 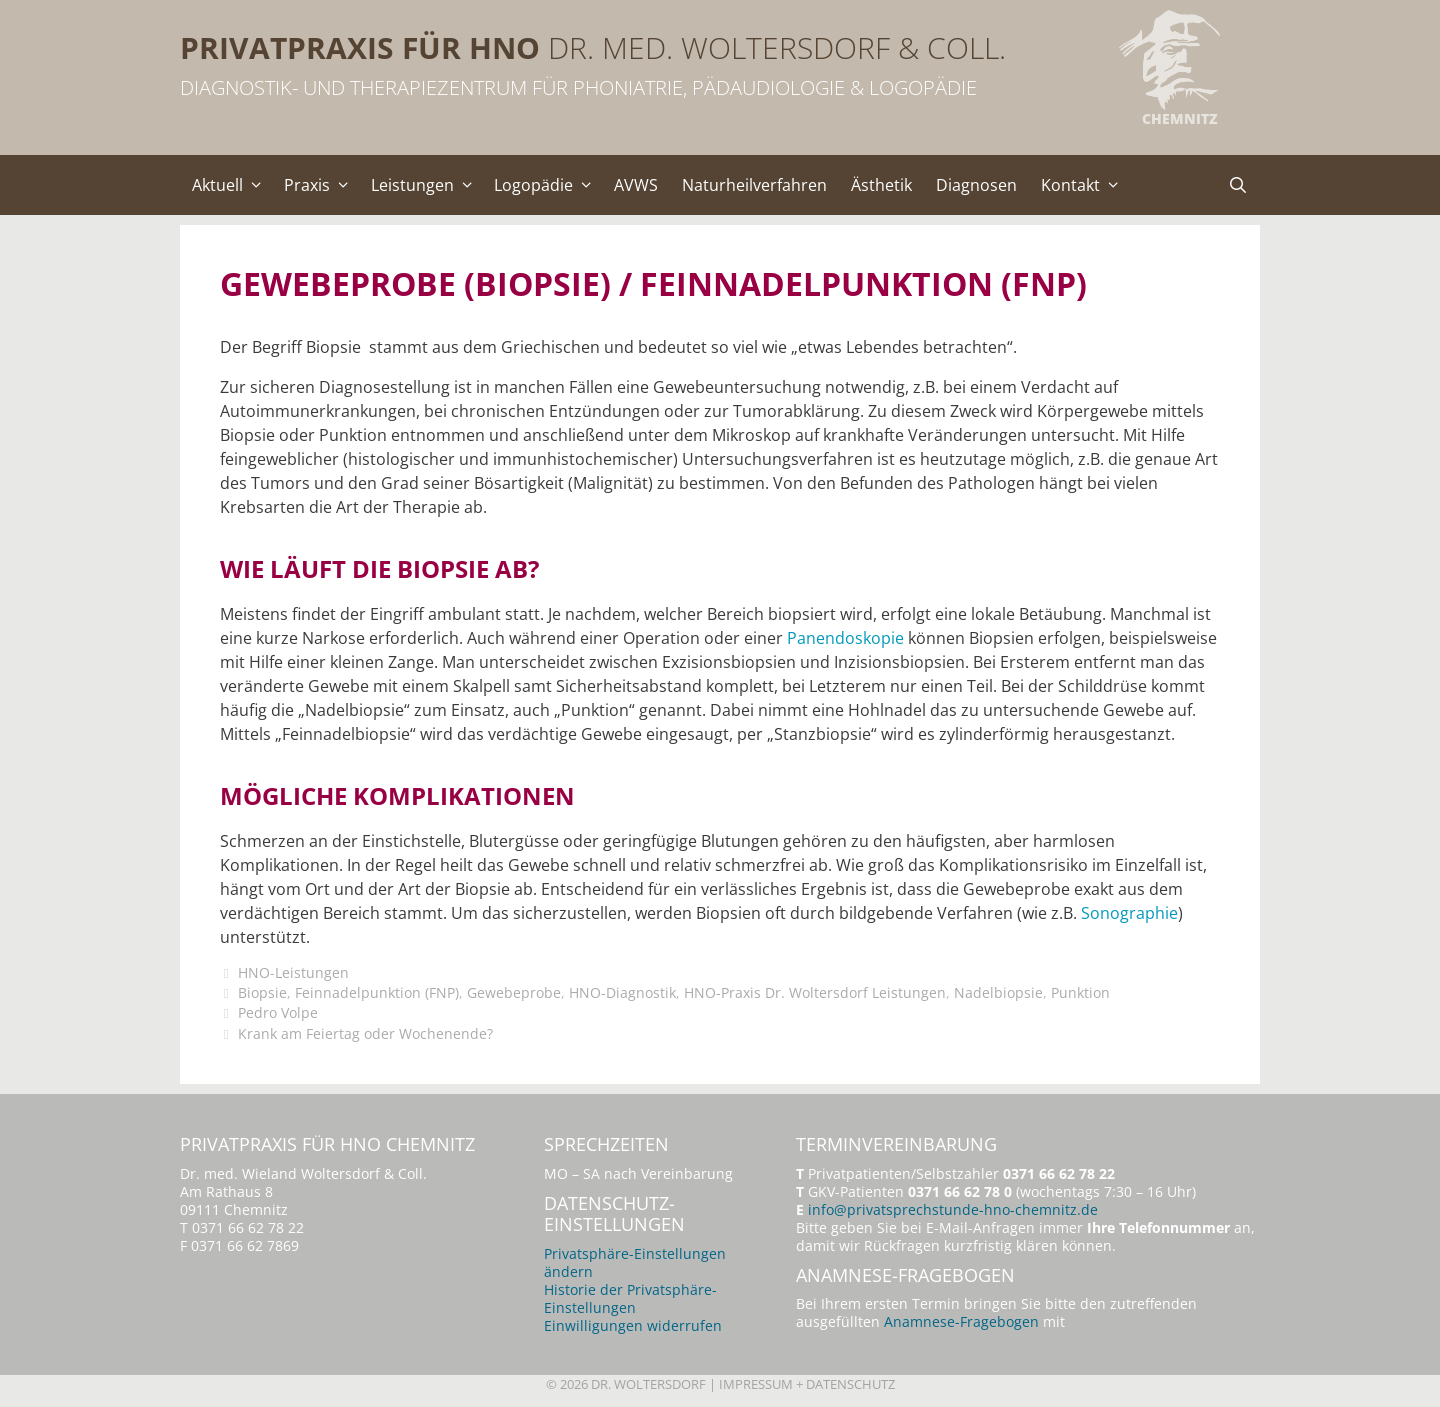 I want to click on HNO-Praxis Dr. Woltersdorf Leistungen, so click(x=815, y=992).